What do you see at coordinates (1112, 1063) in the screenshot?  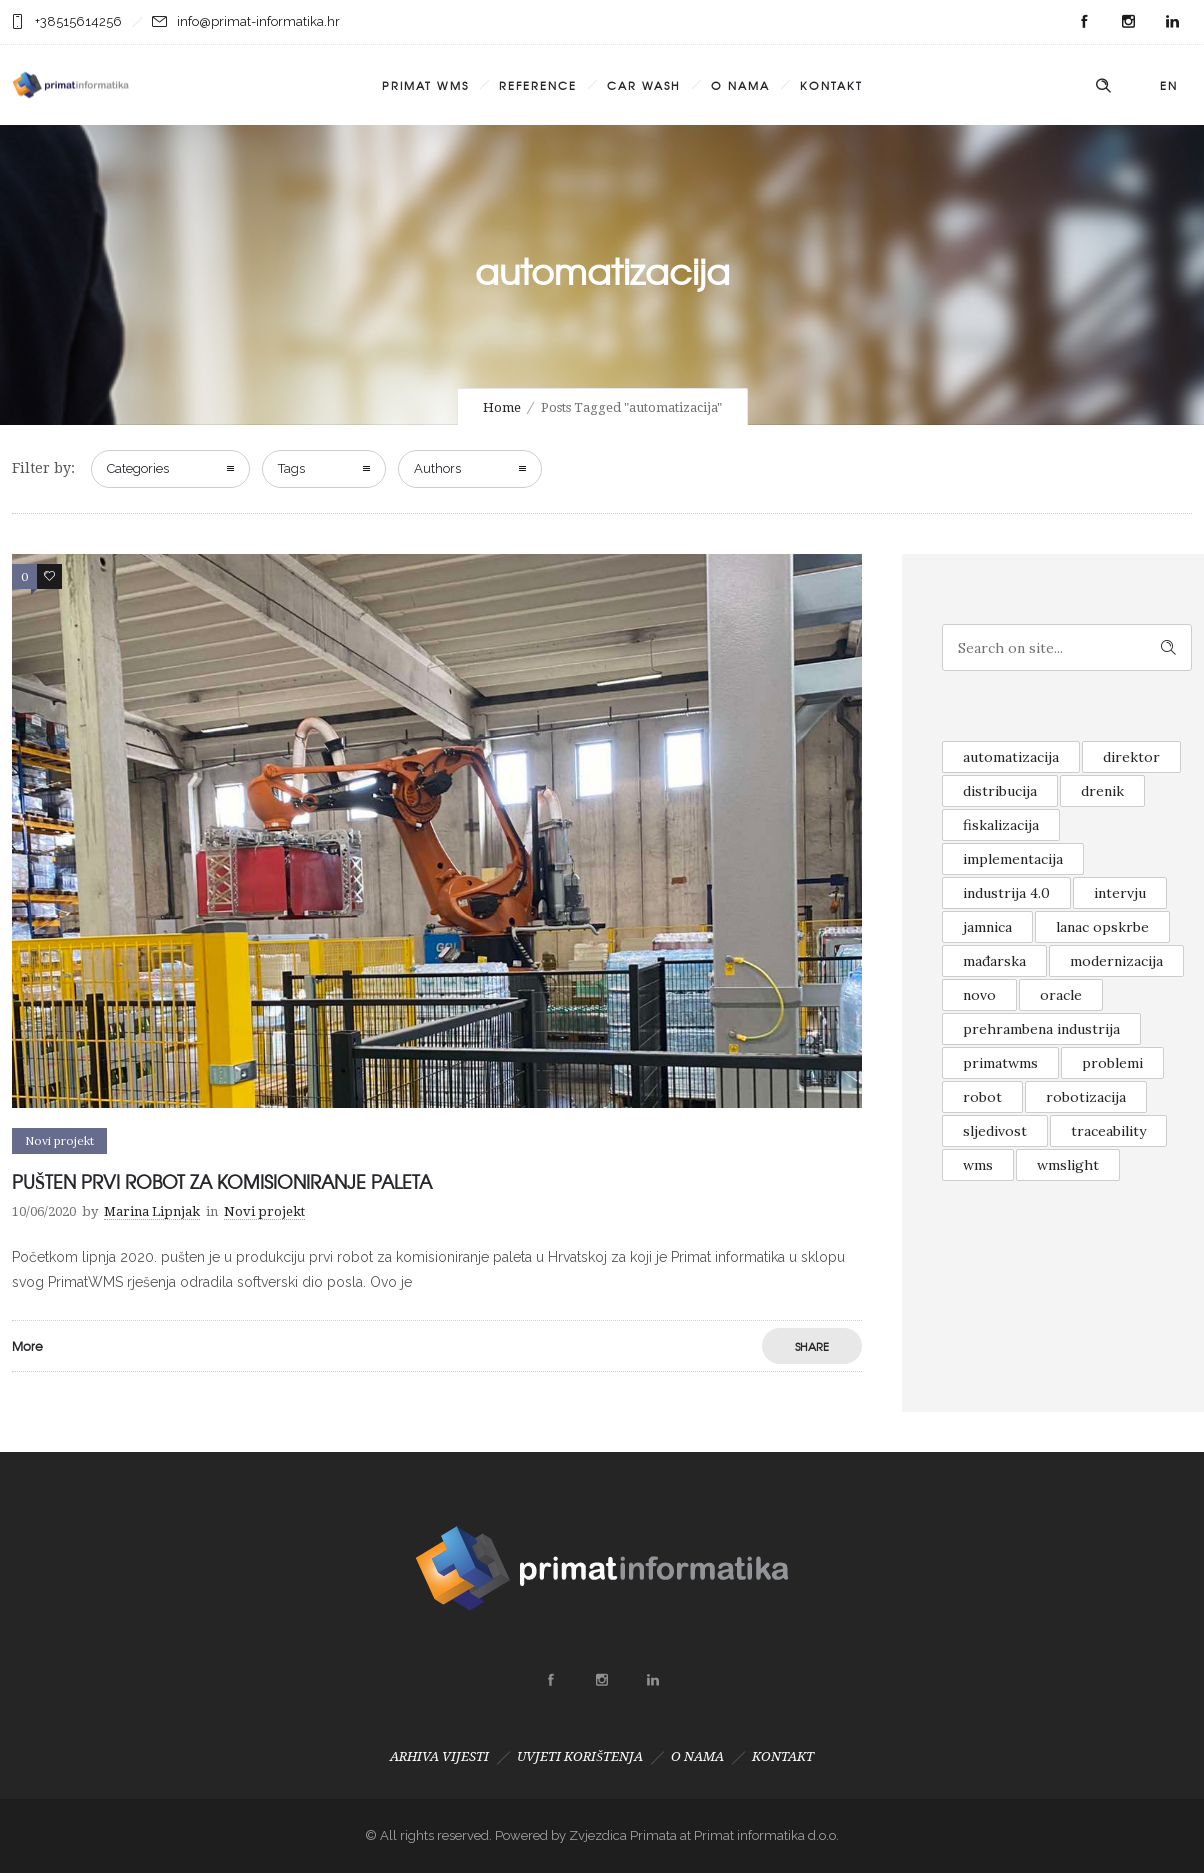 I see `problemi [problemi (1 item)]` at bounding box center [1112, 1063].